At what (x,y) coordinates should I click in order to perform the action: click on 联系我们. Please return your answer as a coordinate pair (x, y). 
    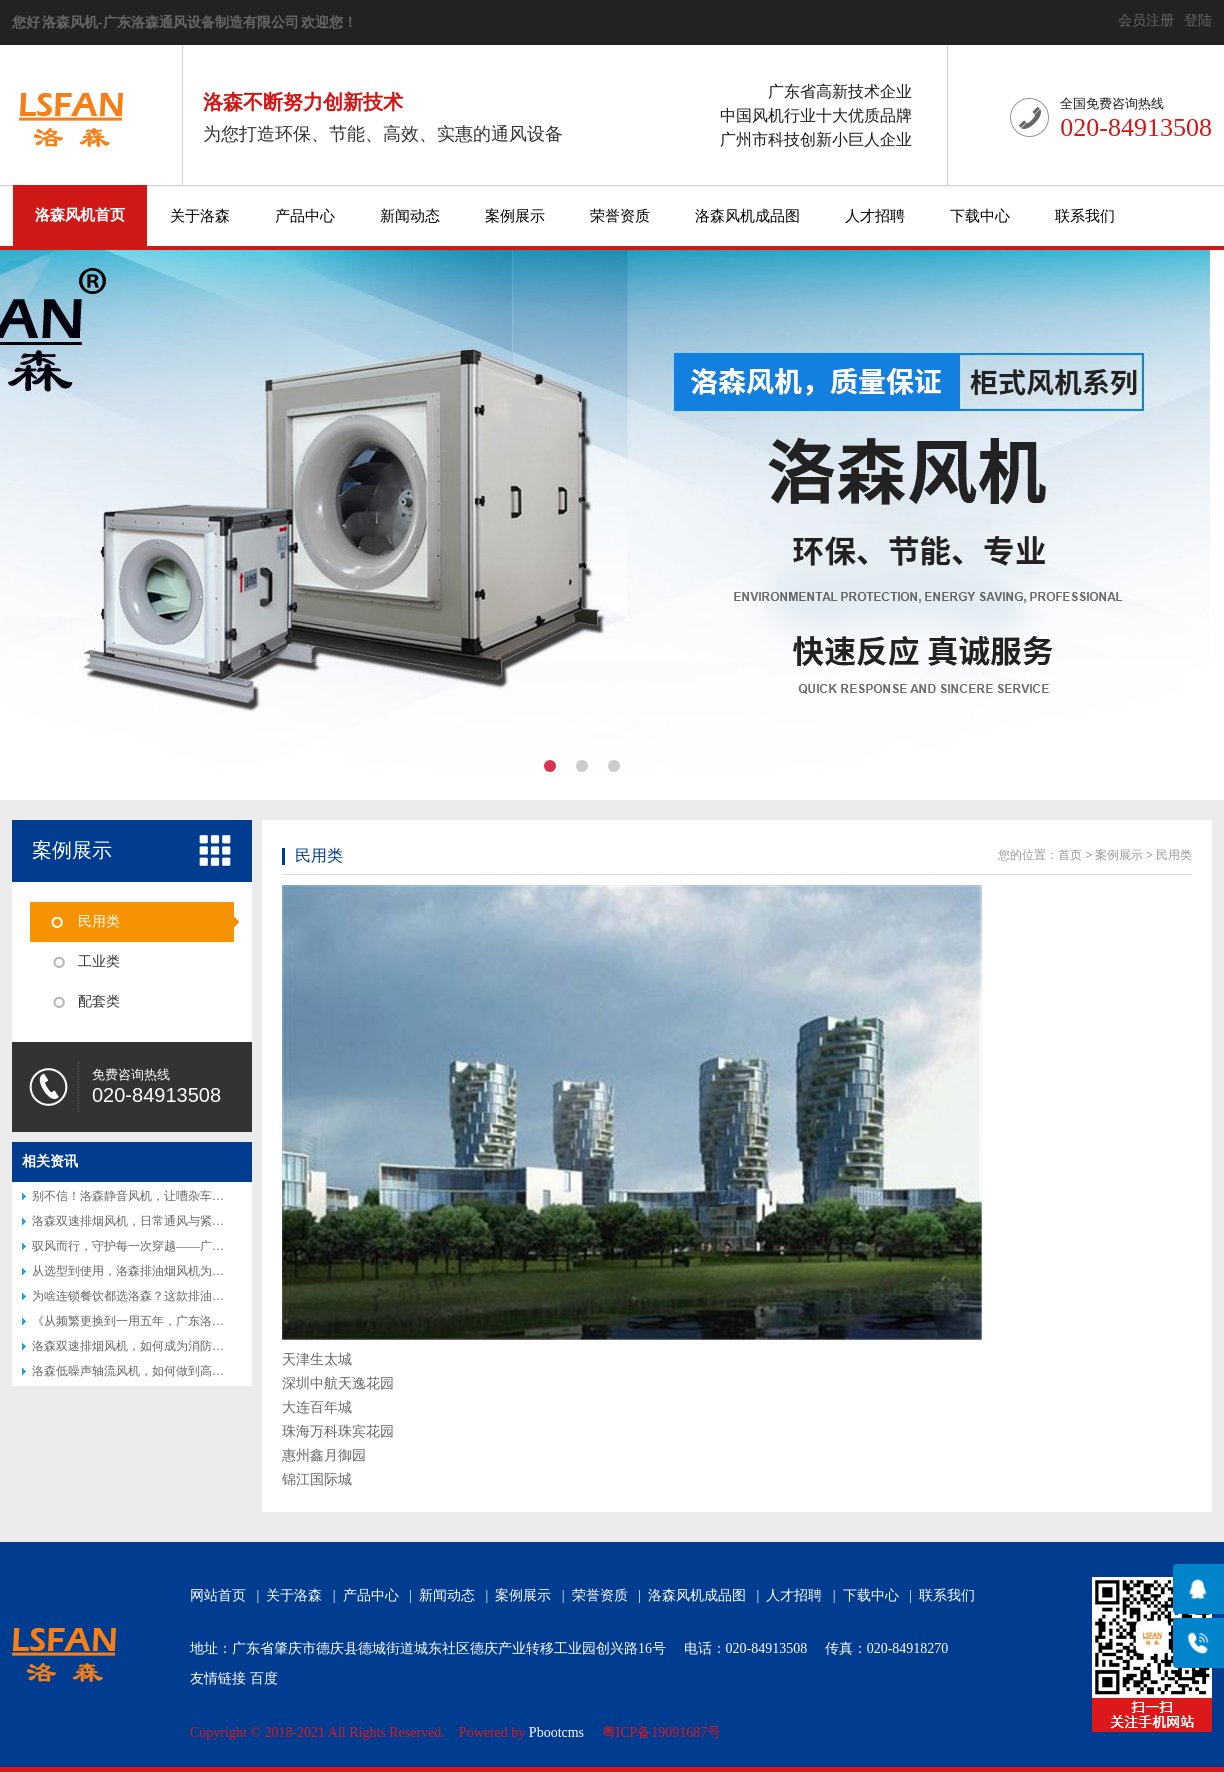
    Looking at the image, I should click on (1085, 216).